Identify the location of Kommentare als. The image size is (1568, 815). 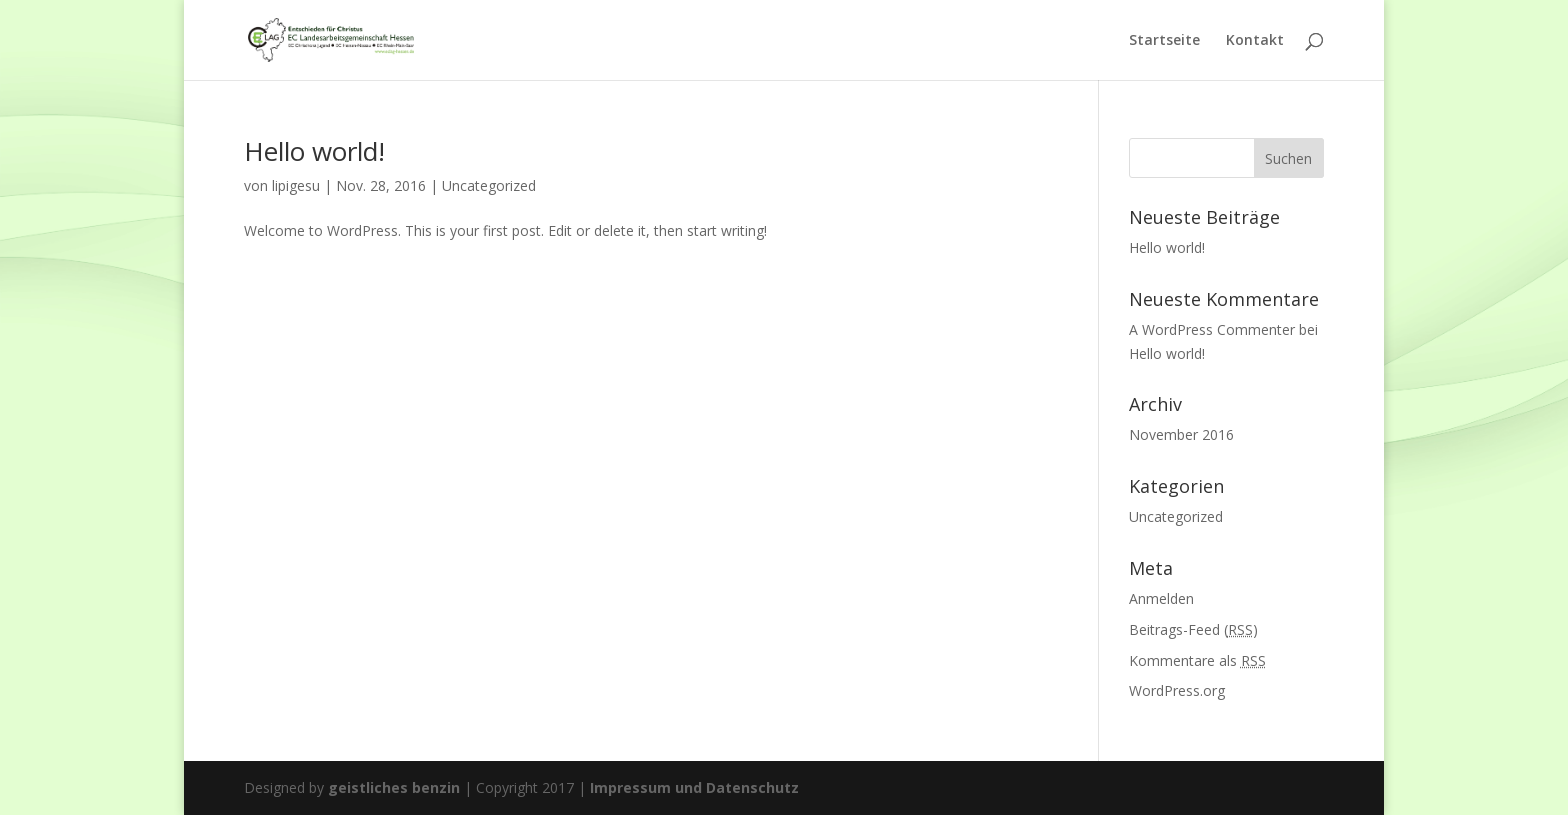
(1197, 660).